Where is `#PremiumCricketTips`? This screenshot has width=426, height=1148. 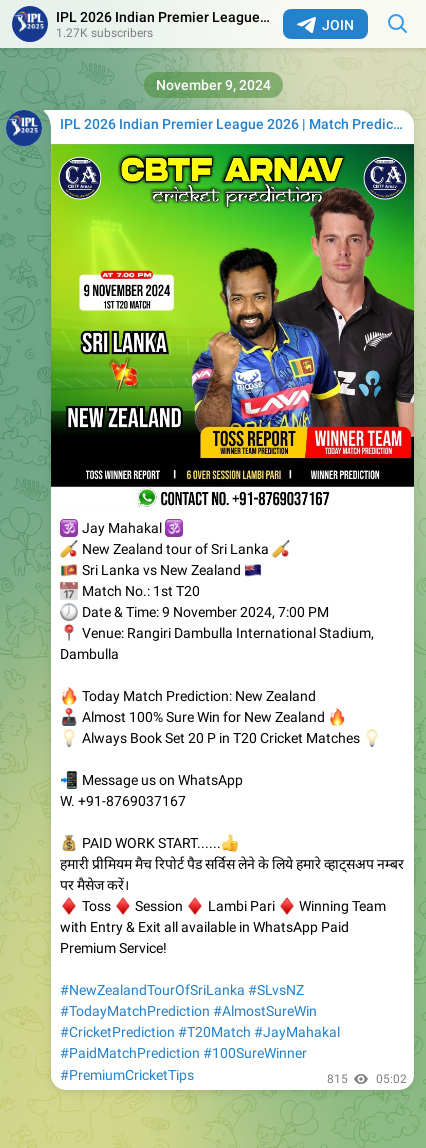
#PremiumCricketTips is located at coordinates (127, 1075).